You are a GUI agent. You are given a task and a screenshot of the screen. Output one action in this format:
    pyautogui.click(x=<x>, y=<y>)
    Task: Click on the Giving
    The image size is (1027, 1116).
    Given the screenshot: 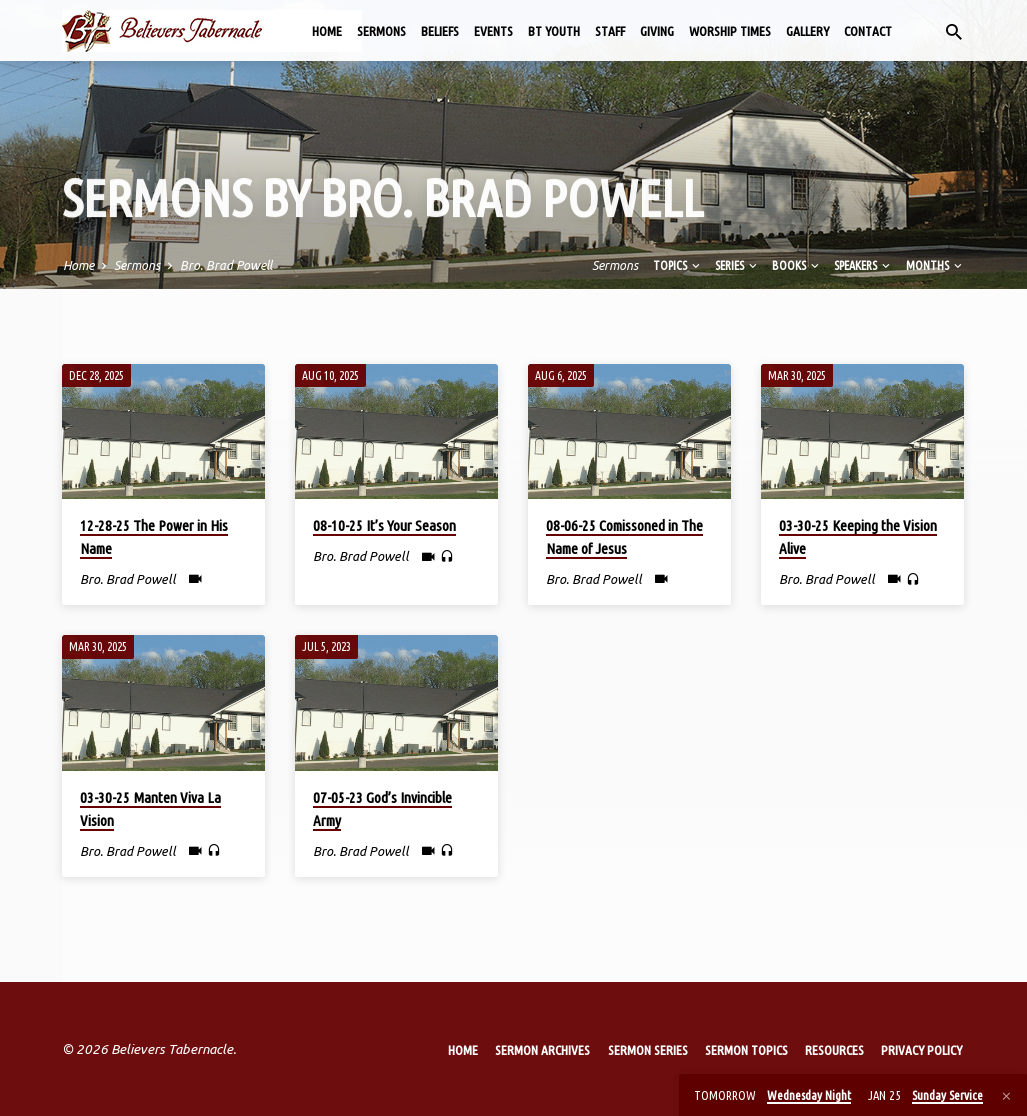 What is the action you would take?
    pyautogui.click(x=657, y=31)
    